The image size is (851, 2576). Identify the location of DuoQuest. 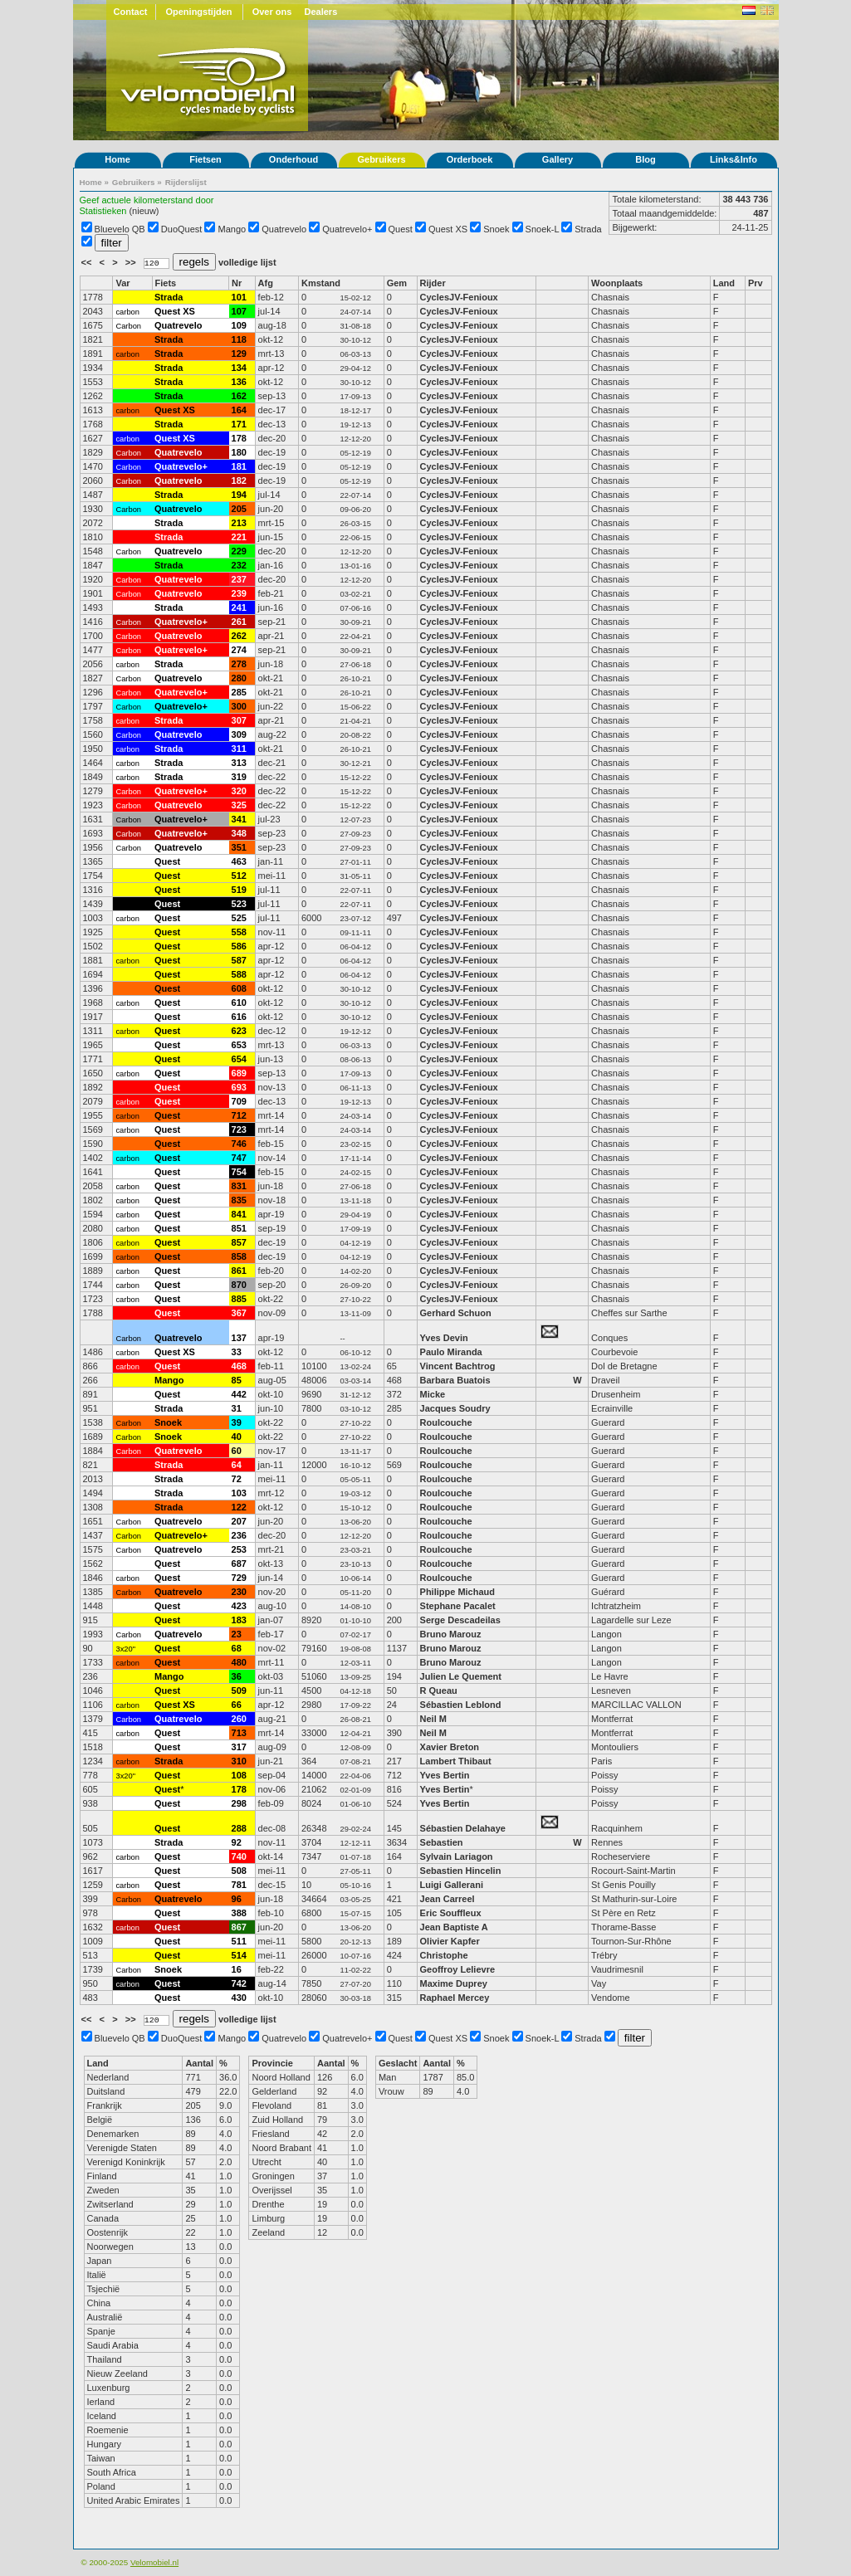
(182, 229).